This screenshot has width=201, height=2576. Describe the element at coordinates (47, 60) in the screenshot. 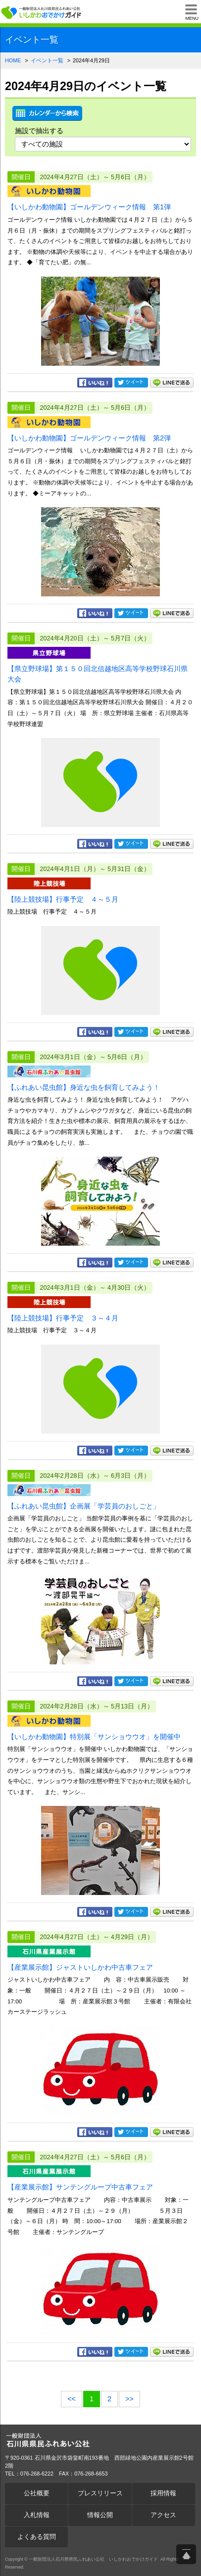

I see `イベント一覧` at that location.